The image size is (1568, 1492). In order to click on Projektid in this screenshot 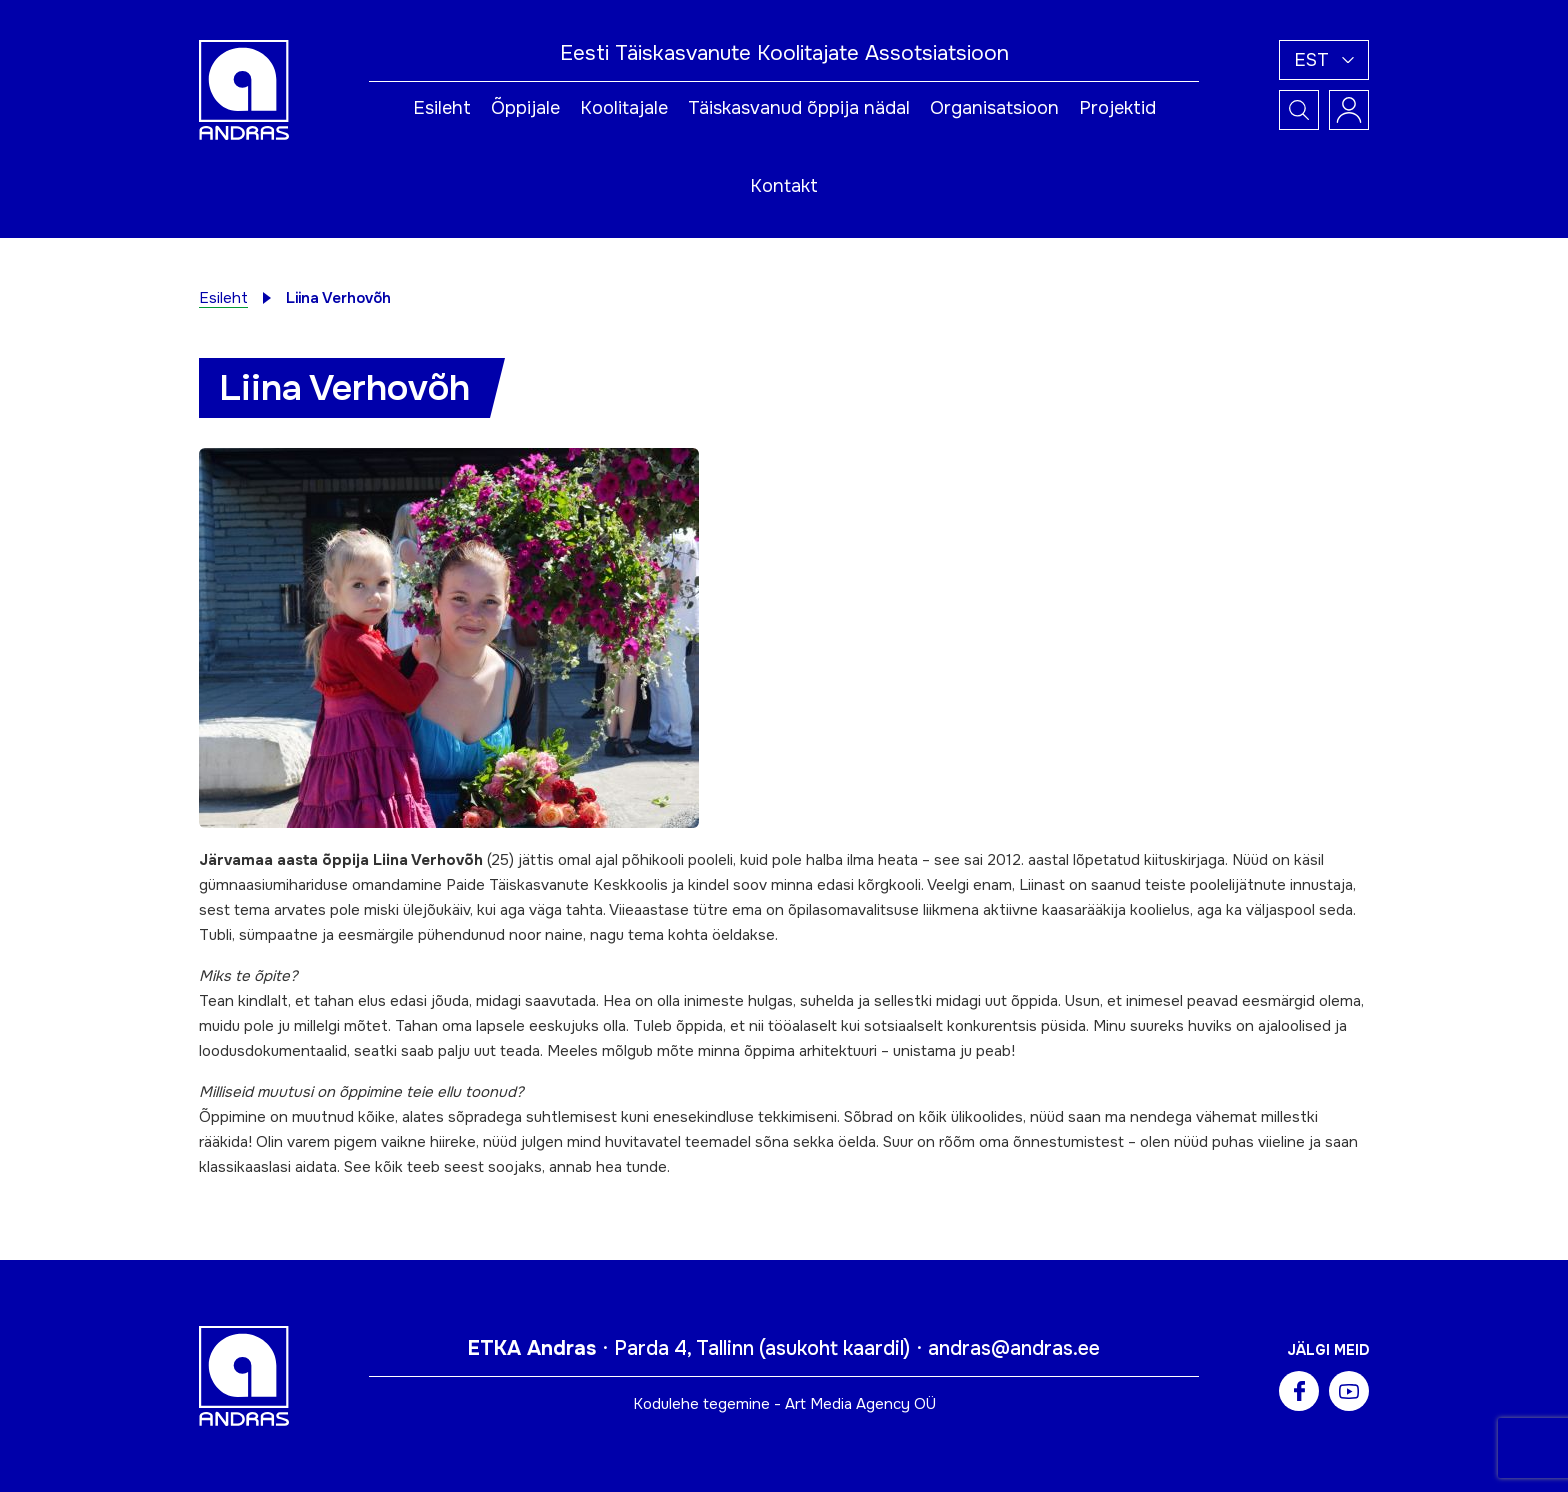, I will do `click(1117, 108)`.